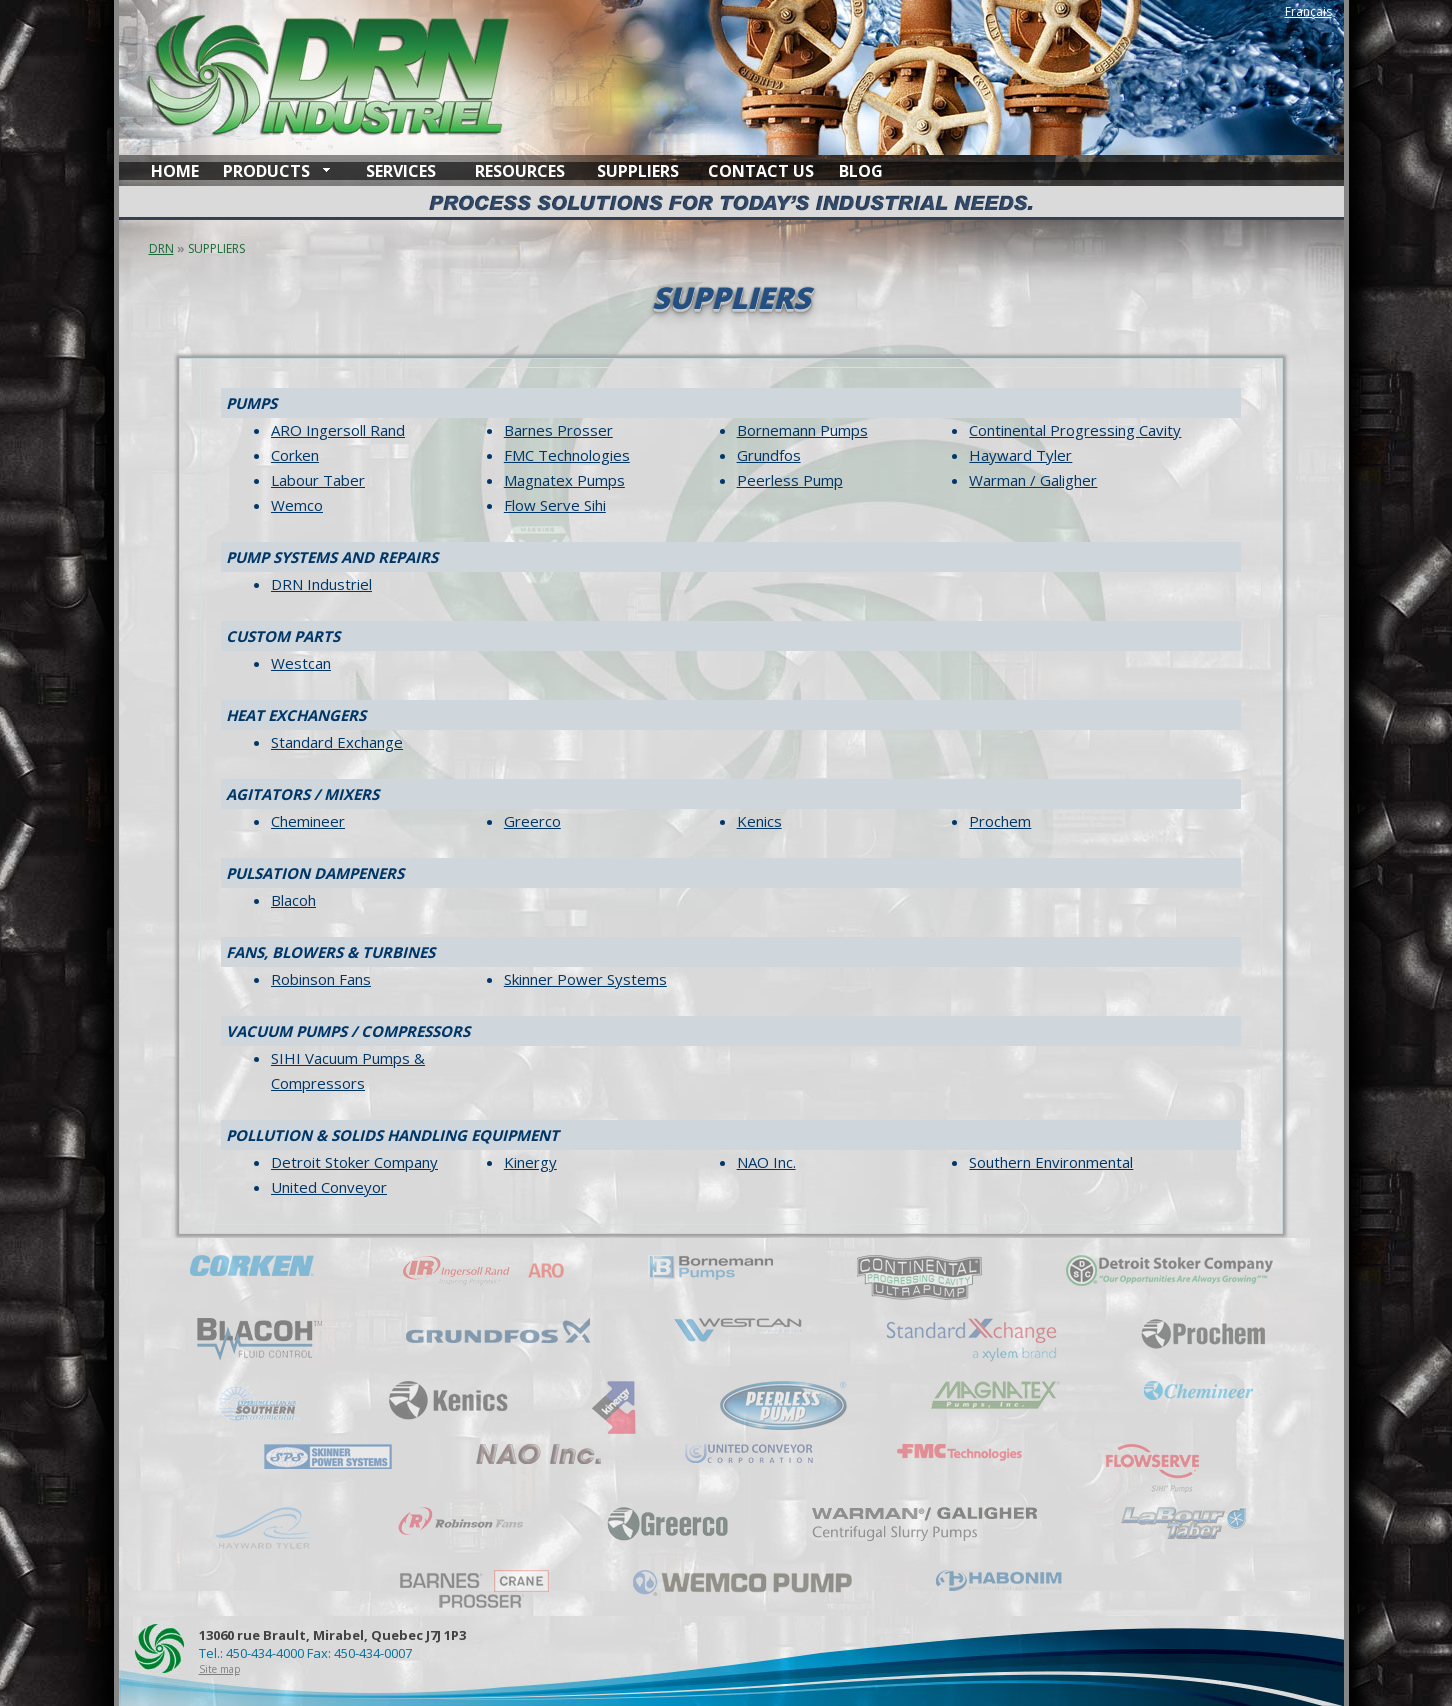 The height and width of the screenshot is (1706, 1452). Describe the element at coordinates (297, 505) in the screenshot. I see `Wemco` at that location.